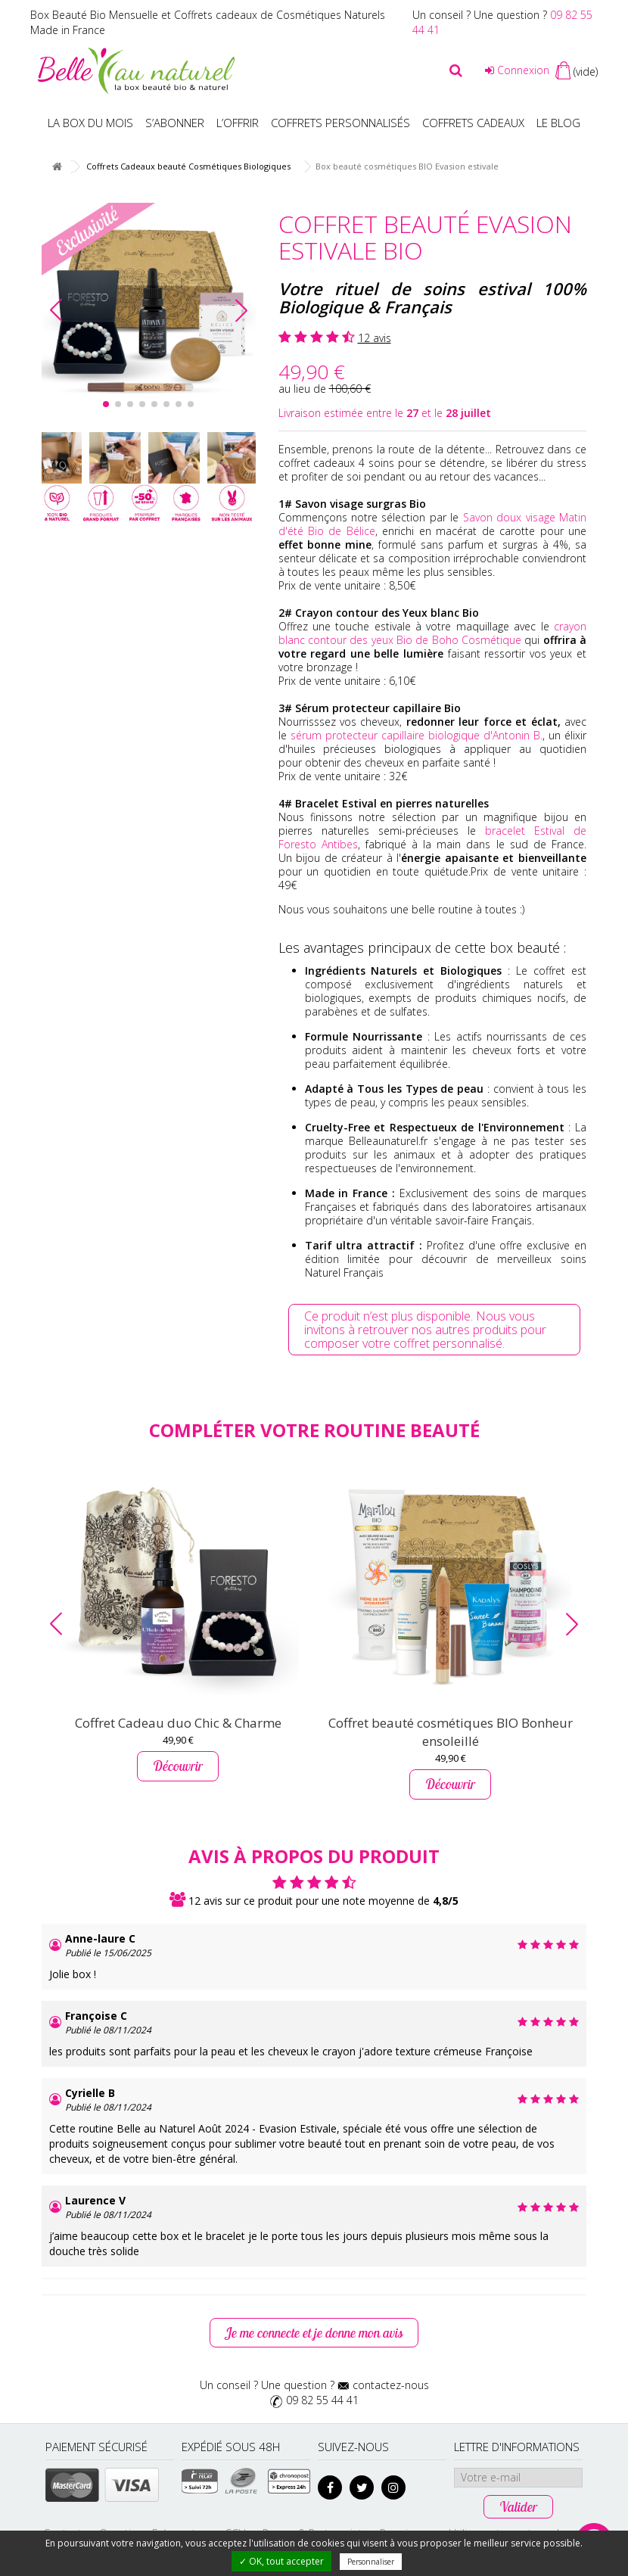 The image size is (628, 2576). I want to click on contactez-nous, so click(391, 2385).